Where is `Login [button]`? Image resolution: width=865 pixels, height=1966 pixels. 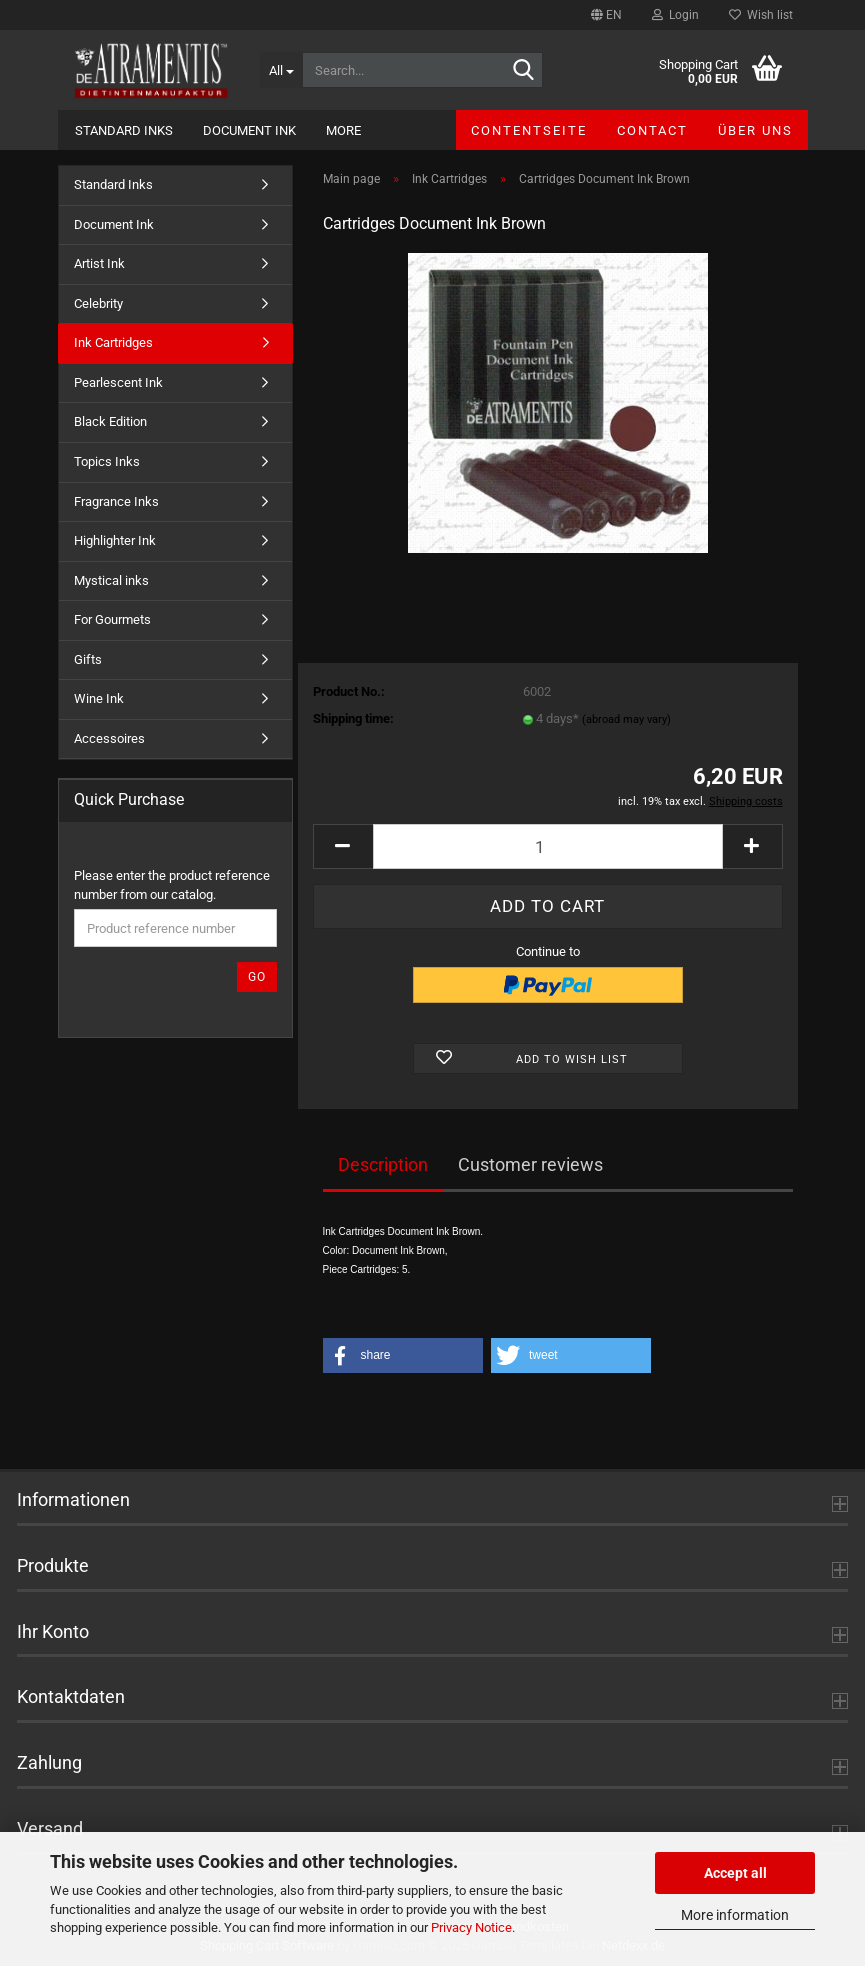 Login [button] is located at coordinates (675, 15).